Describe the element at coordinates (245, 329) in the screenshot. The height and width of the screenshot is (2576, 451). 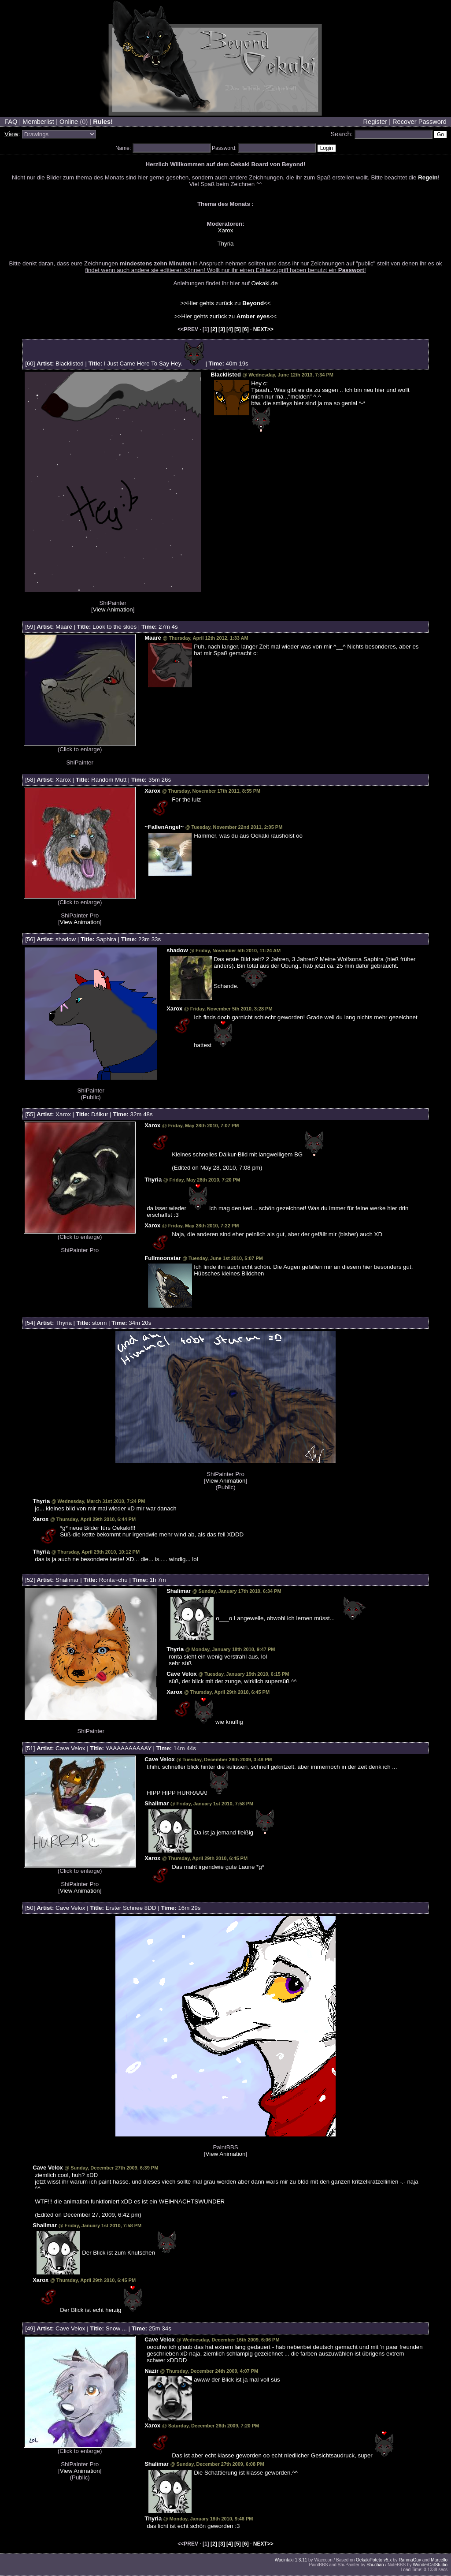
I see `[6]` at that location.